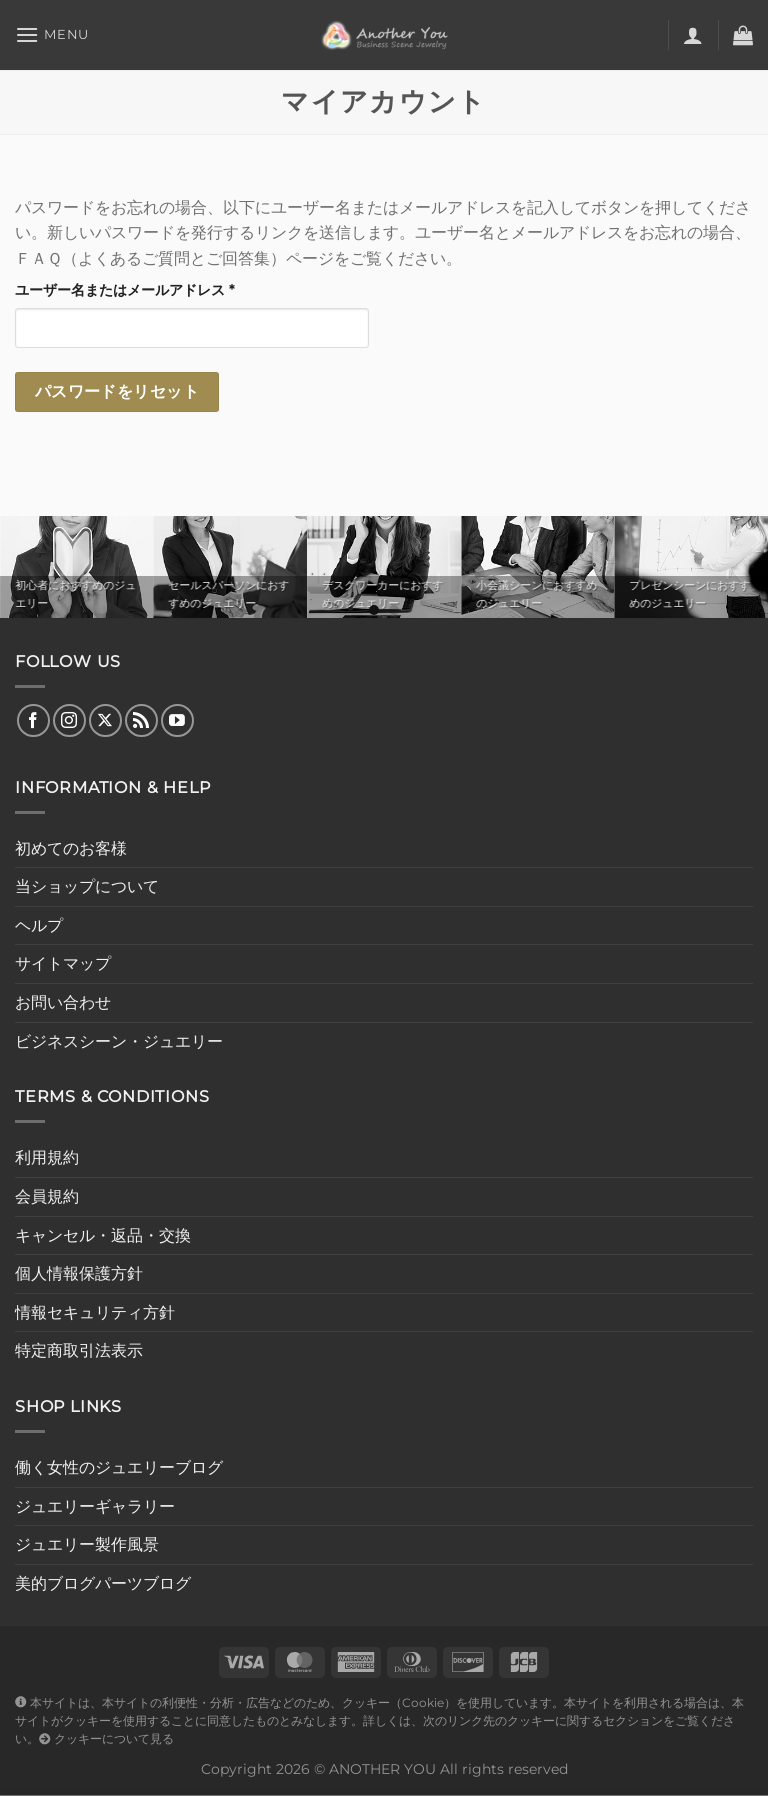 The height and width of the screenshot is (1796, 768). What do you see at coordinates (79, 1350) in the screenshot?
I see `特定商取引法表示` at bounding box center [79, 1350].